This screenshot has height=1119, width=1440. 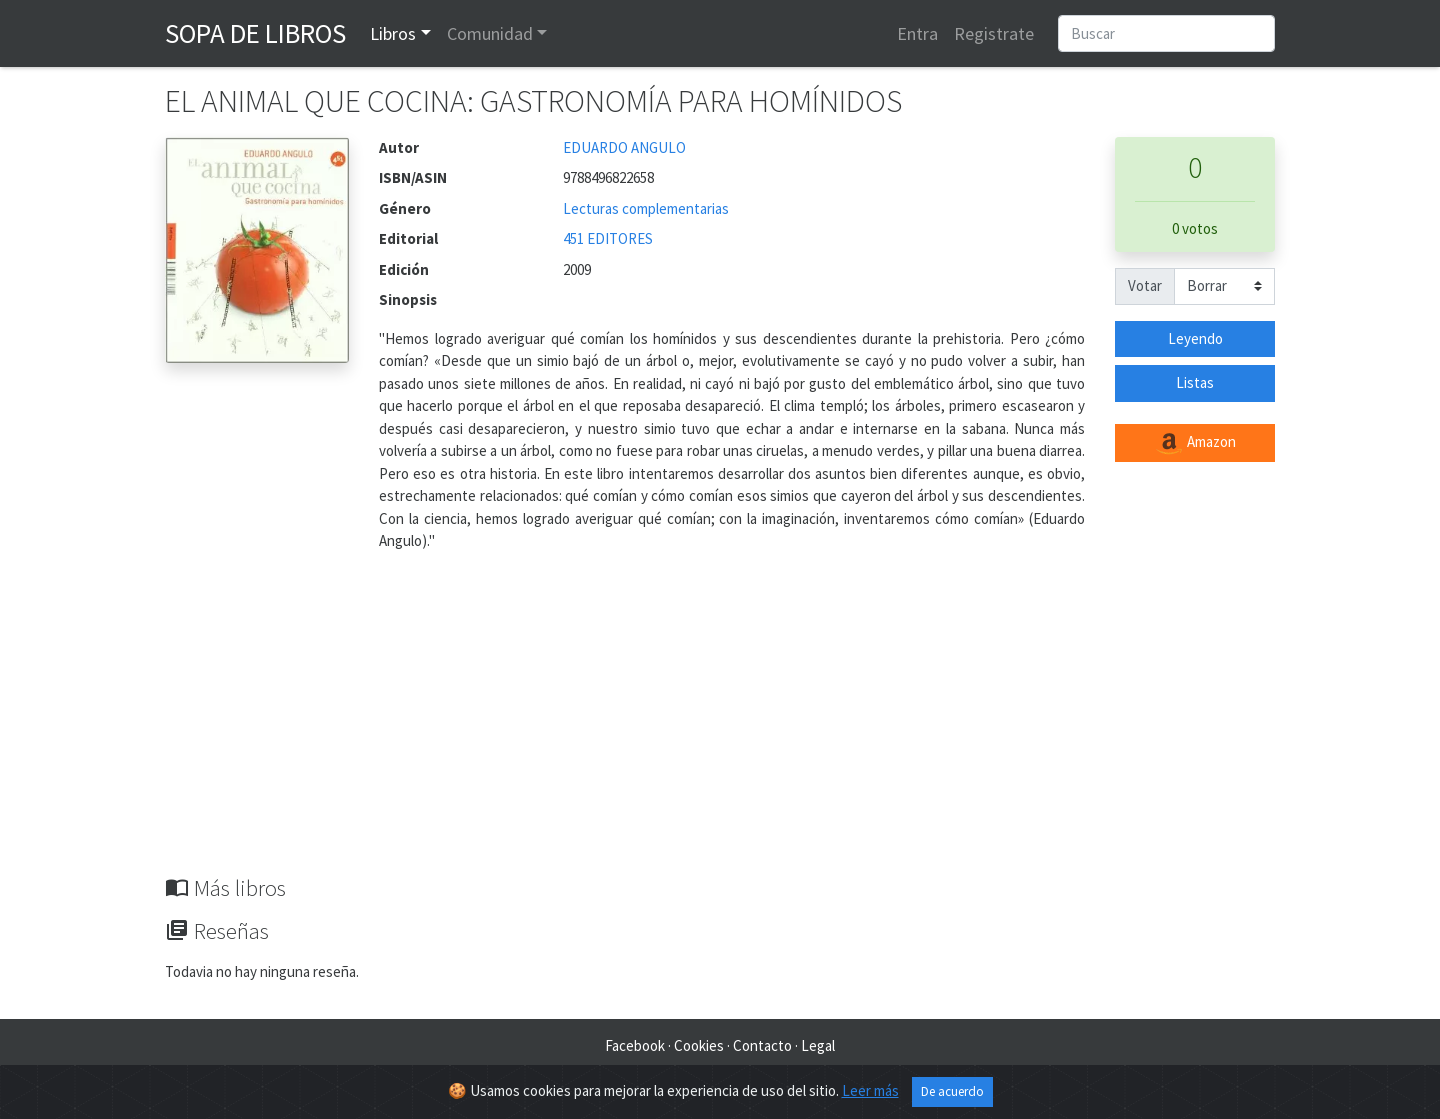 I want to click on Votar, so click(x=1145, y=285).